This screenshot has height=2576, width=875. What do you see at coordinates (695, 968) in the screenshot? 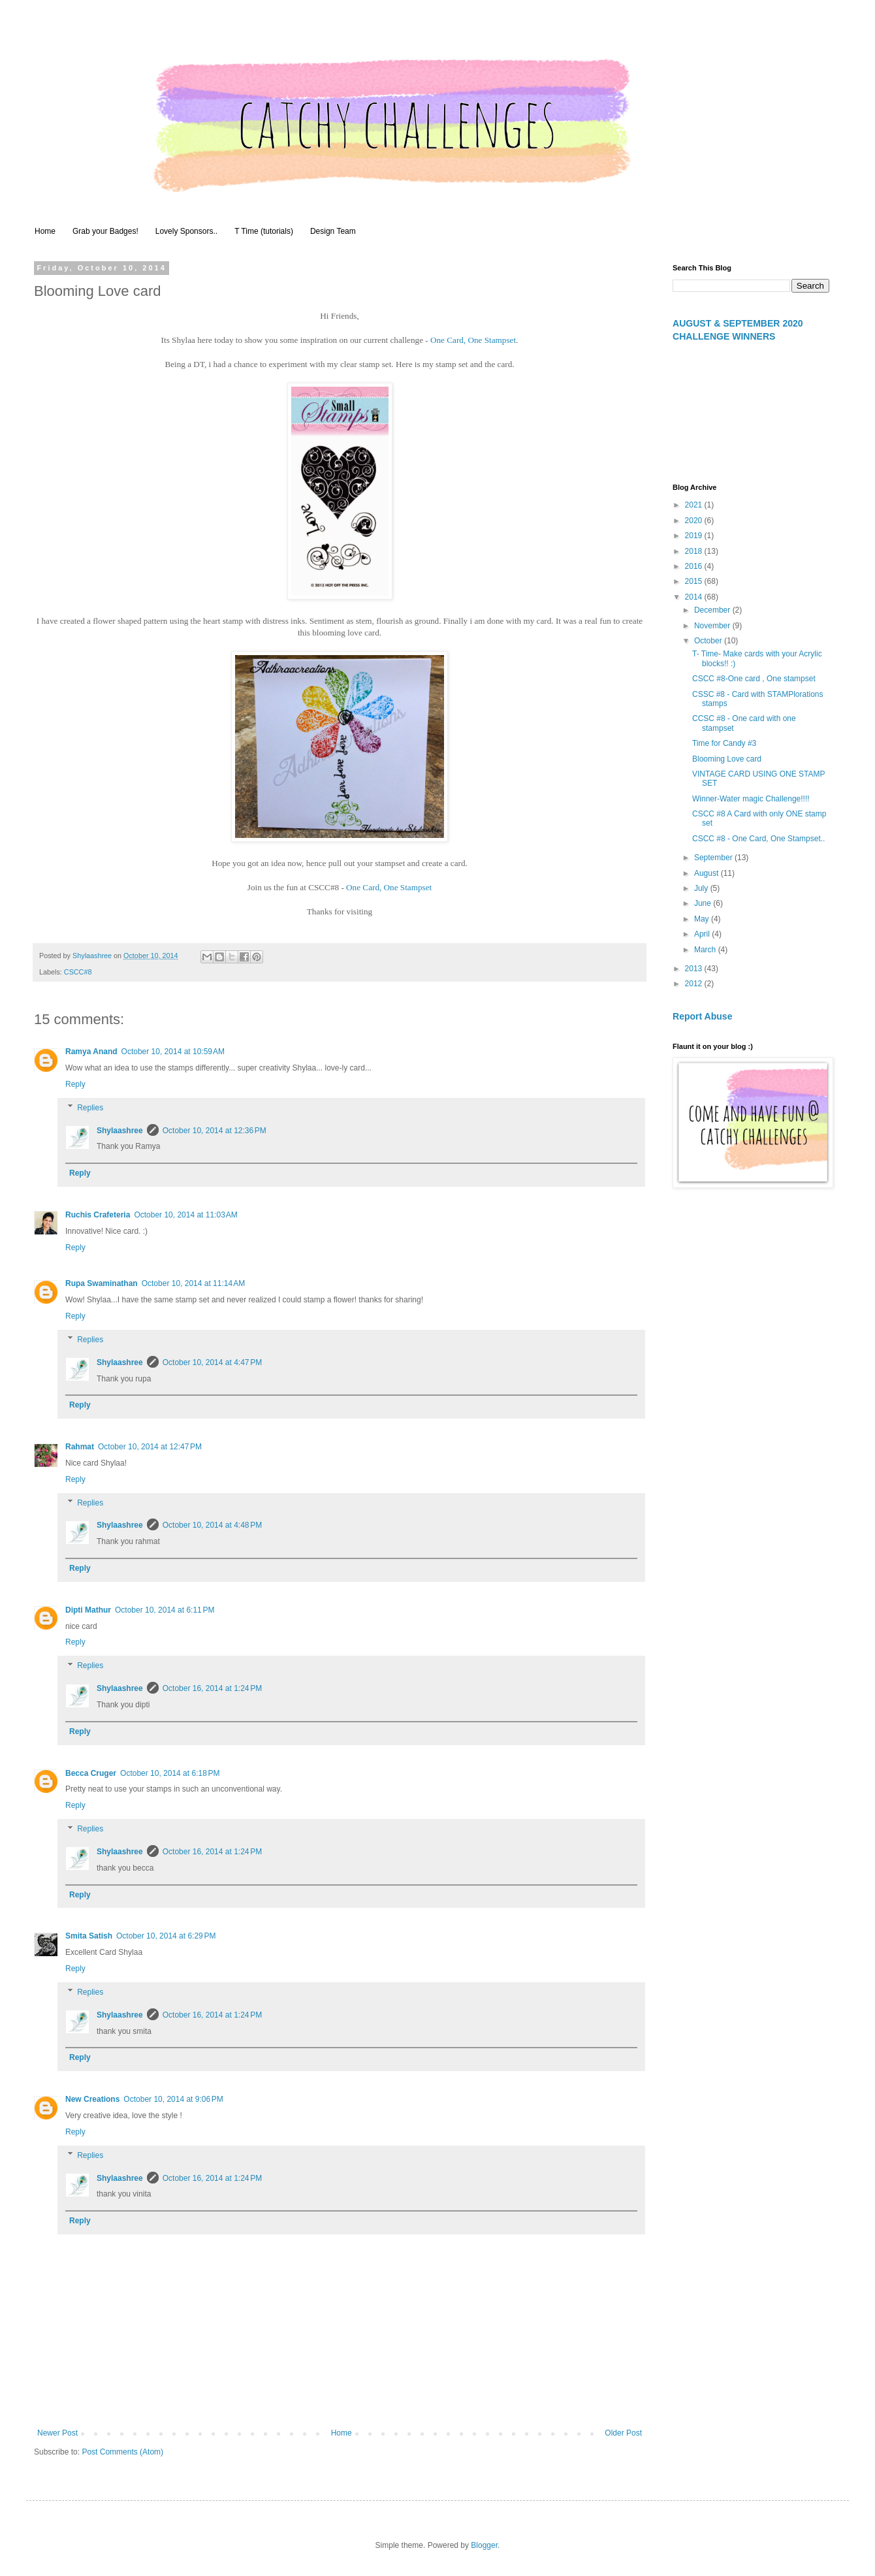
I see `2013` at bounding box center [695, 968].